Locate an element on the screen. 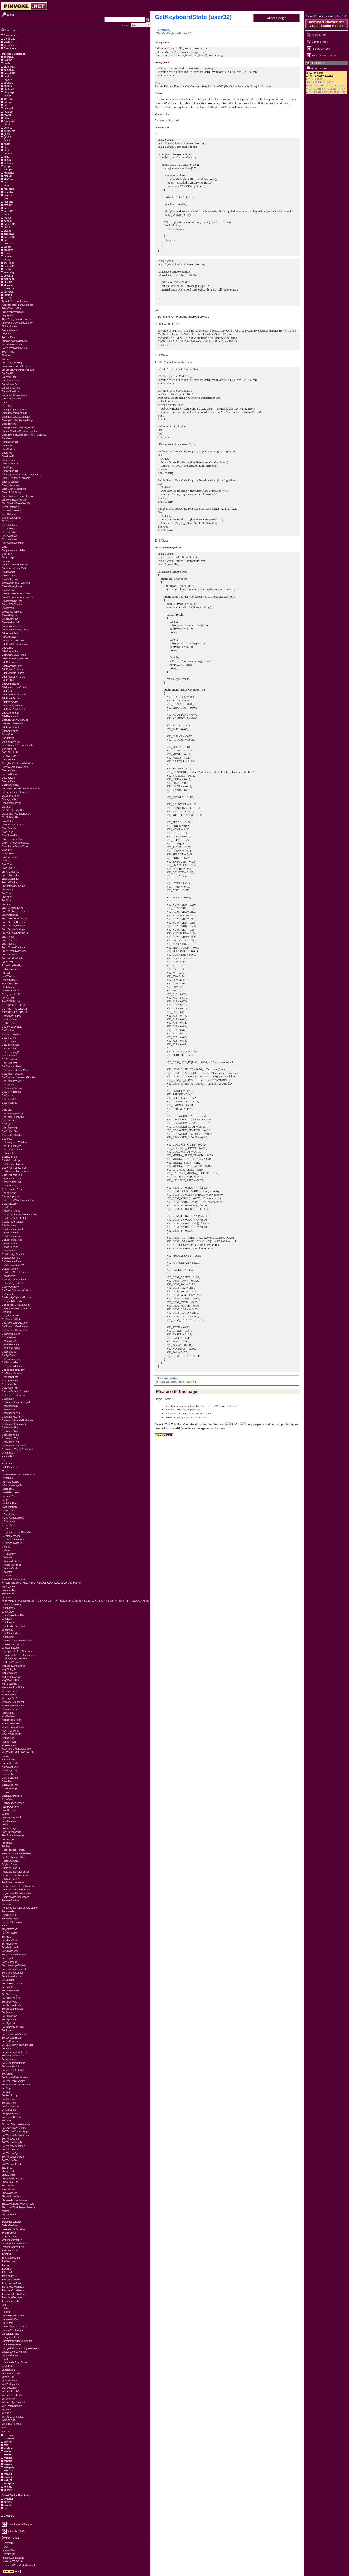 The width and height of the screenshot is (349, 2576). ScrollWindowEx is located at coordinates (10, 1947).